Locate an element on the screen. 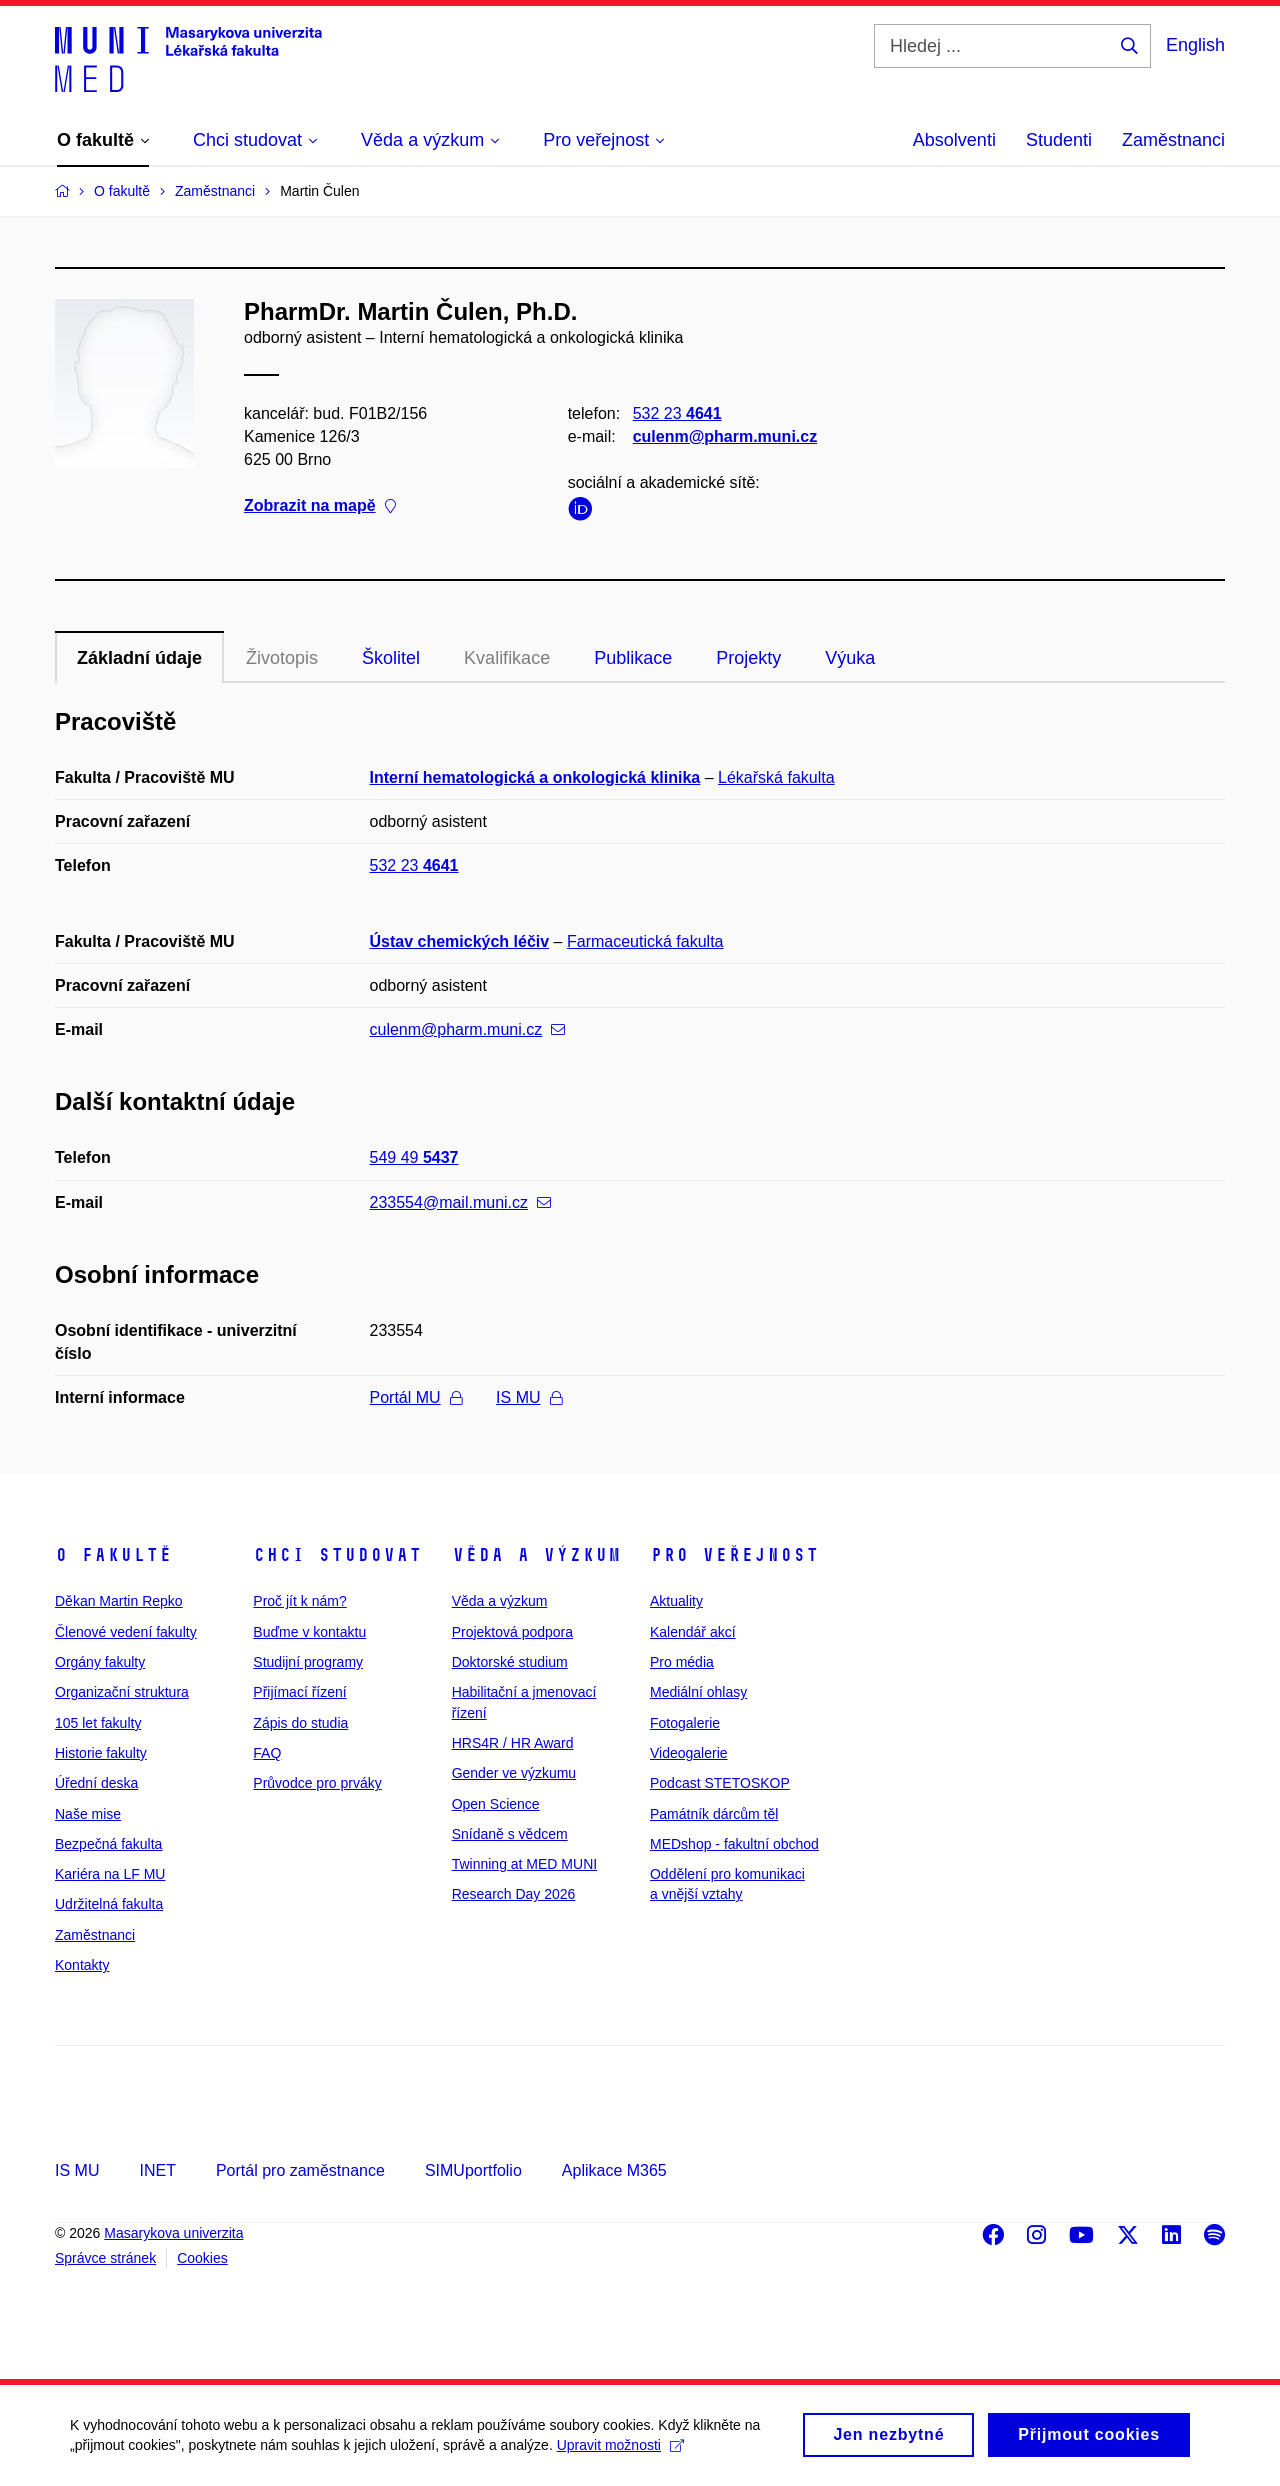 Image resolution: width=1280 pixels, height=2486 pixels. Základní údaje is located at coordinates (139, 658).